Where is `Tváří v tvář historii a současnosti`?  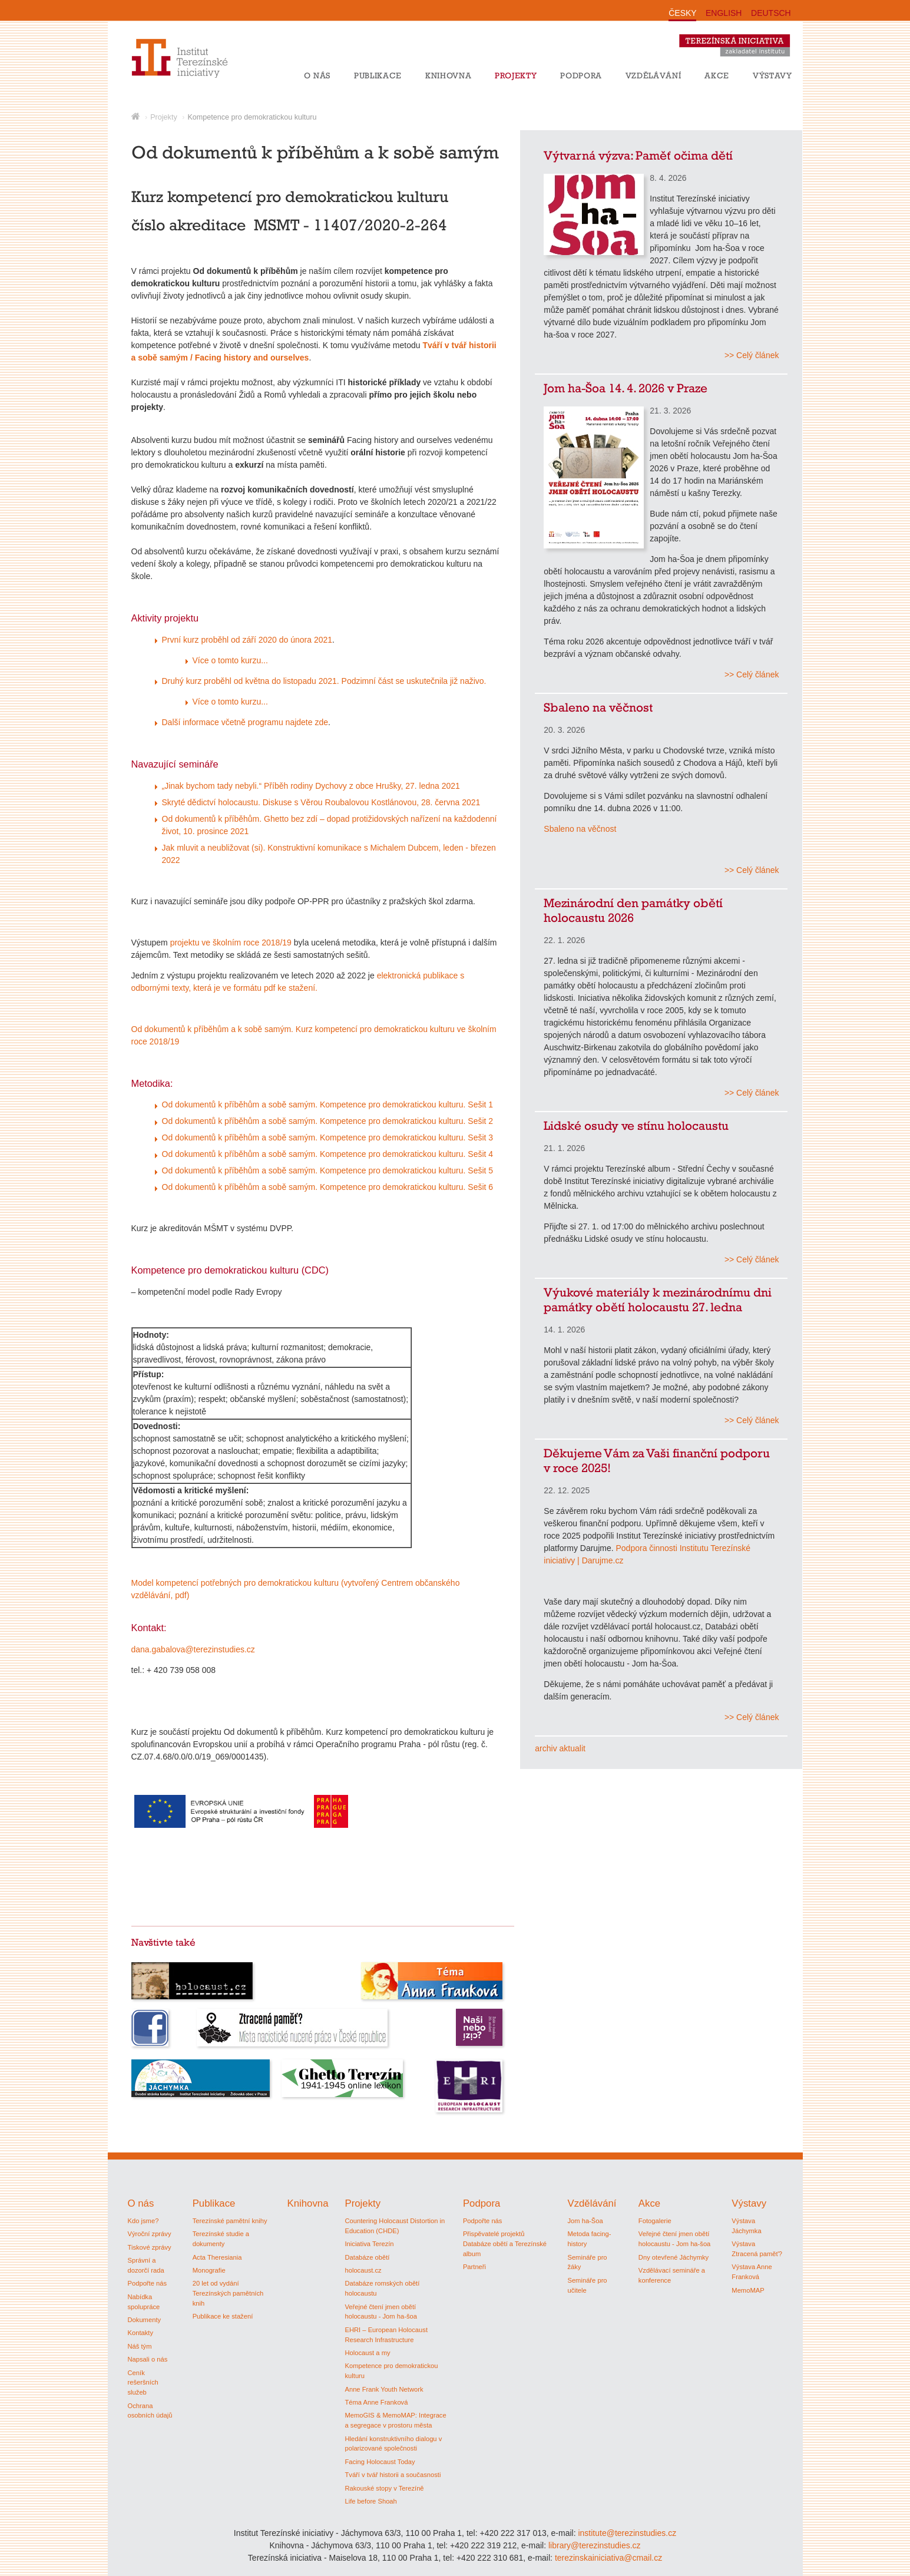
Tváří v tvář historii a současnosti is located at coordinates (393, 2474).